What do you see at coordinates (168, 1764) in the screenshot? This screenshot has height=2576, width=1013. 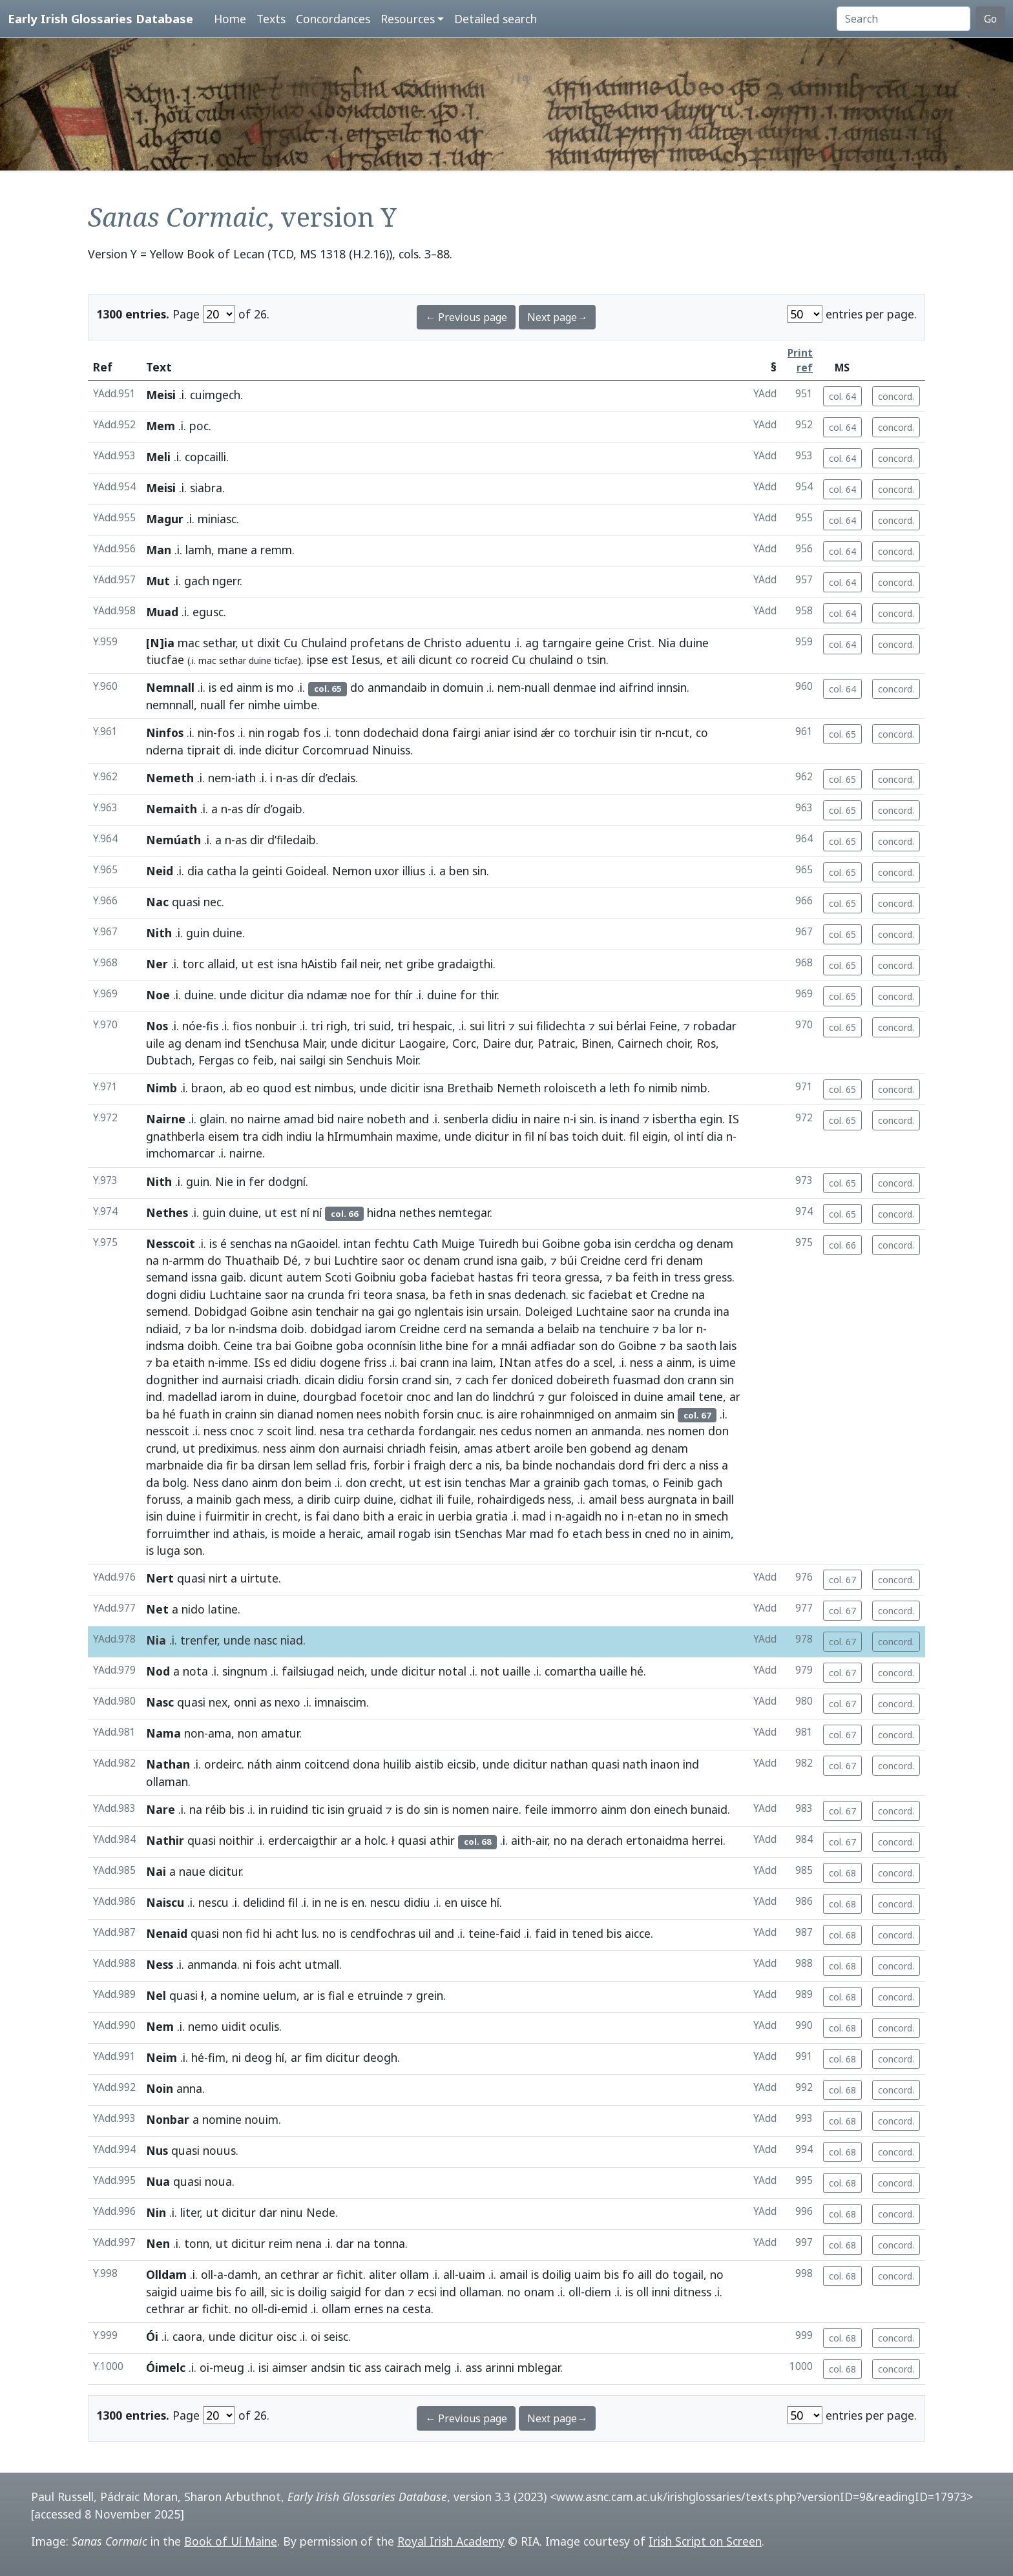 I see `Nathan` at bounding box center [168, 1764].